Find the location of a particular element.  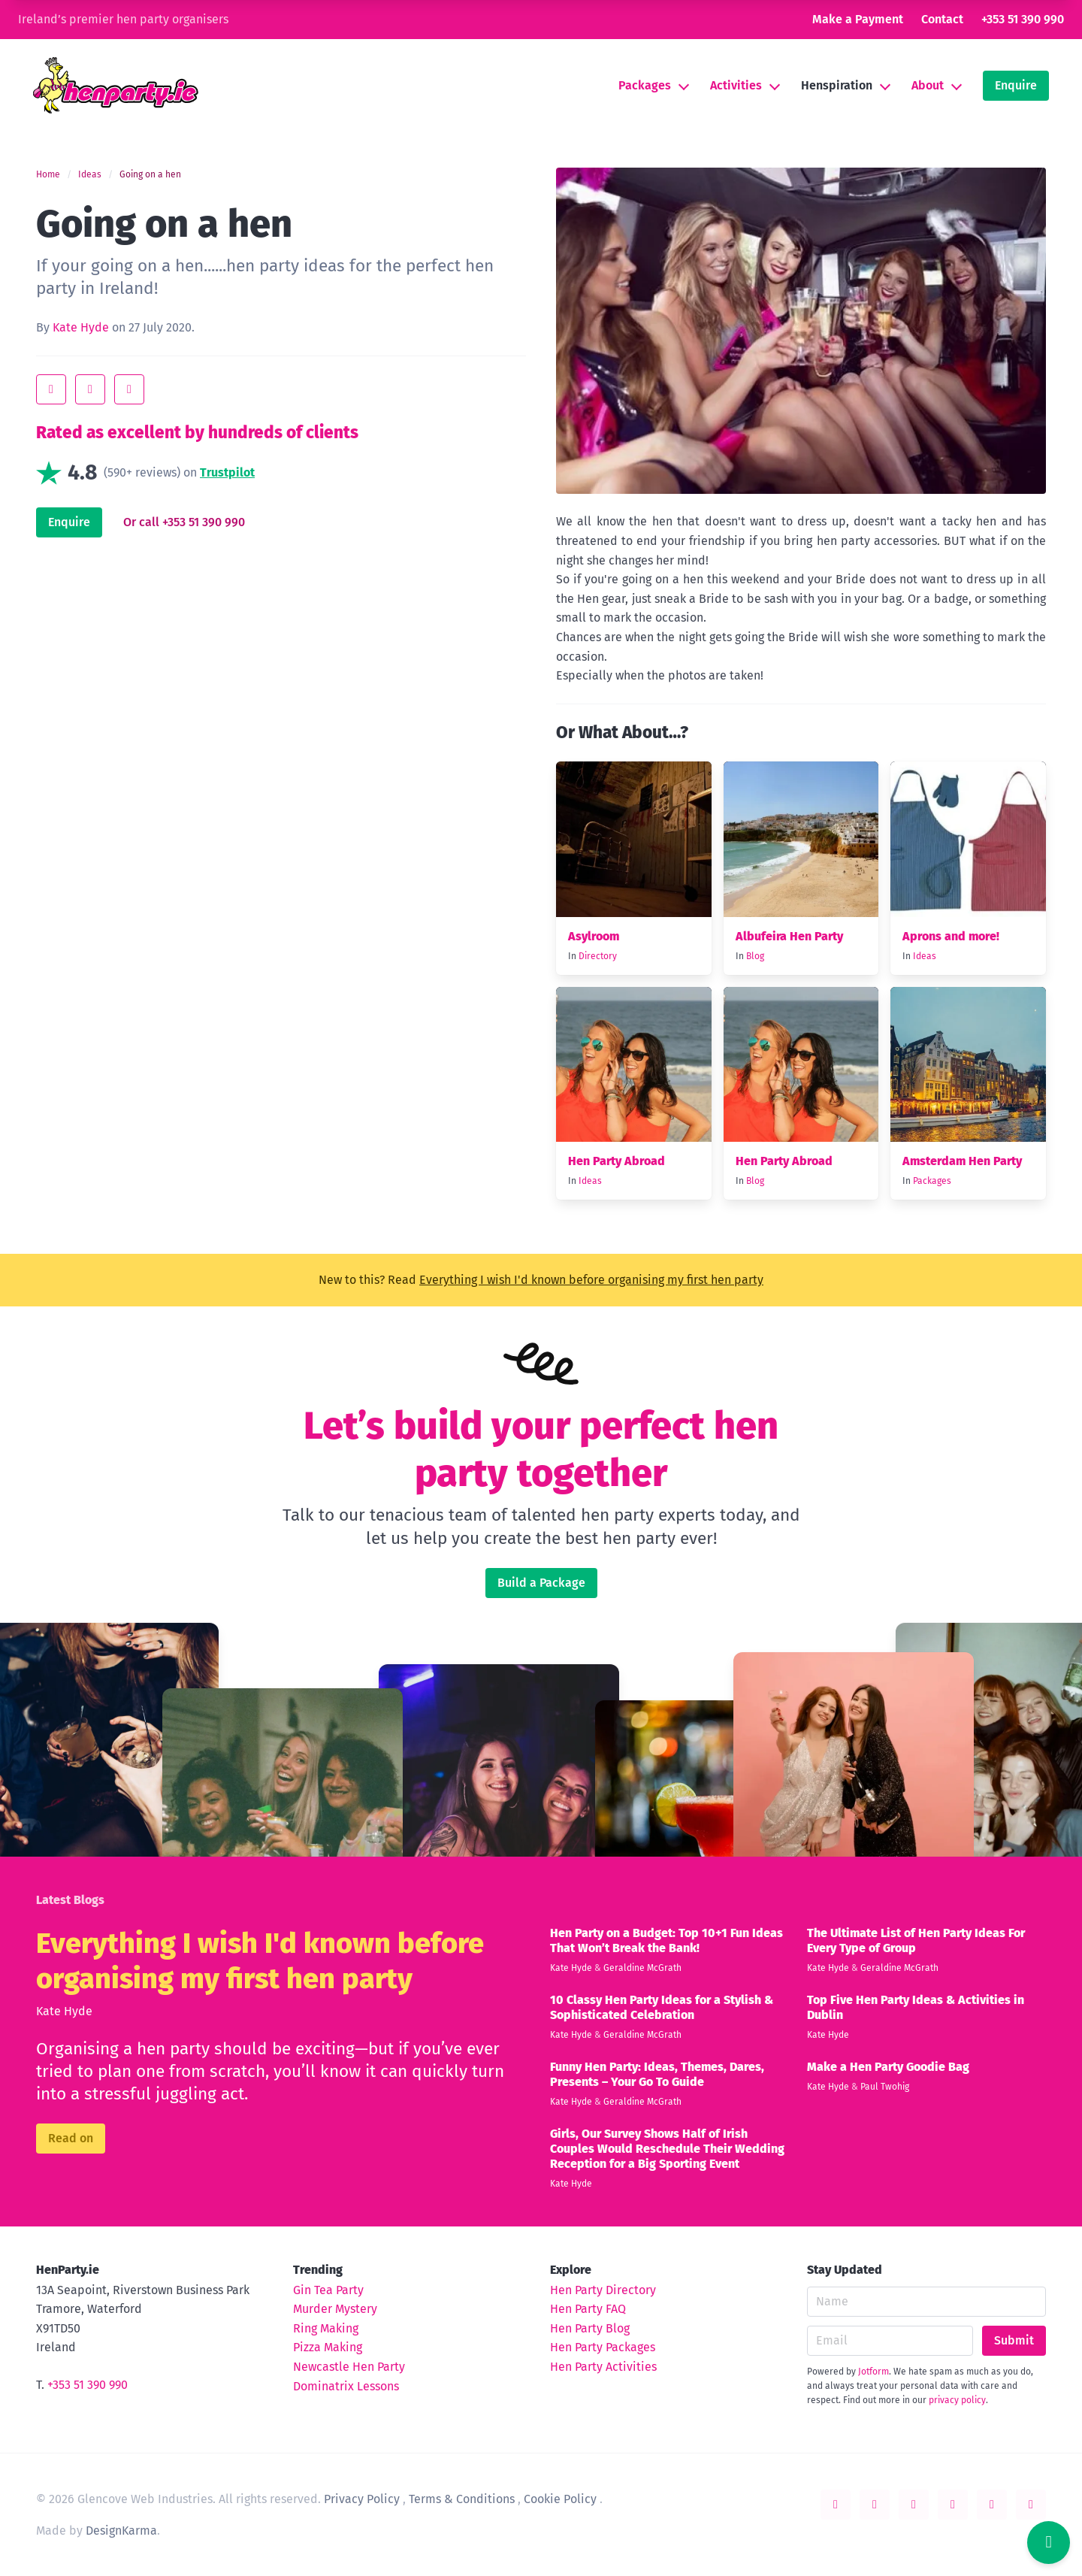

Hen Party Blog is located at coordinates (590, 2328).